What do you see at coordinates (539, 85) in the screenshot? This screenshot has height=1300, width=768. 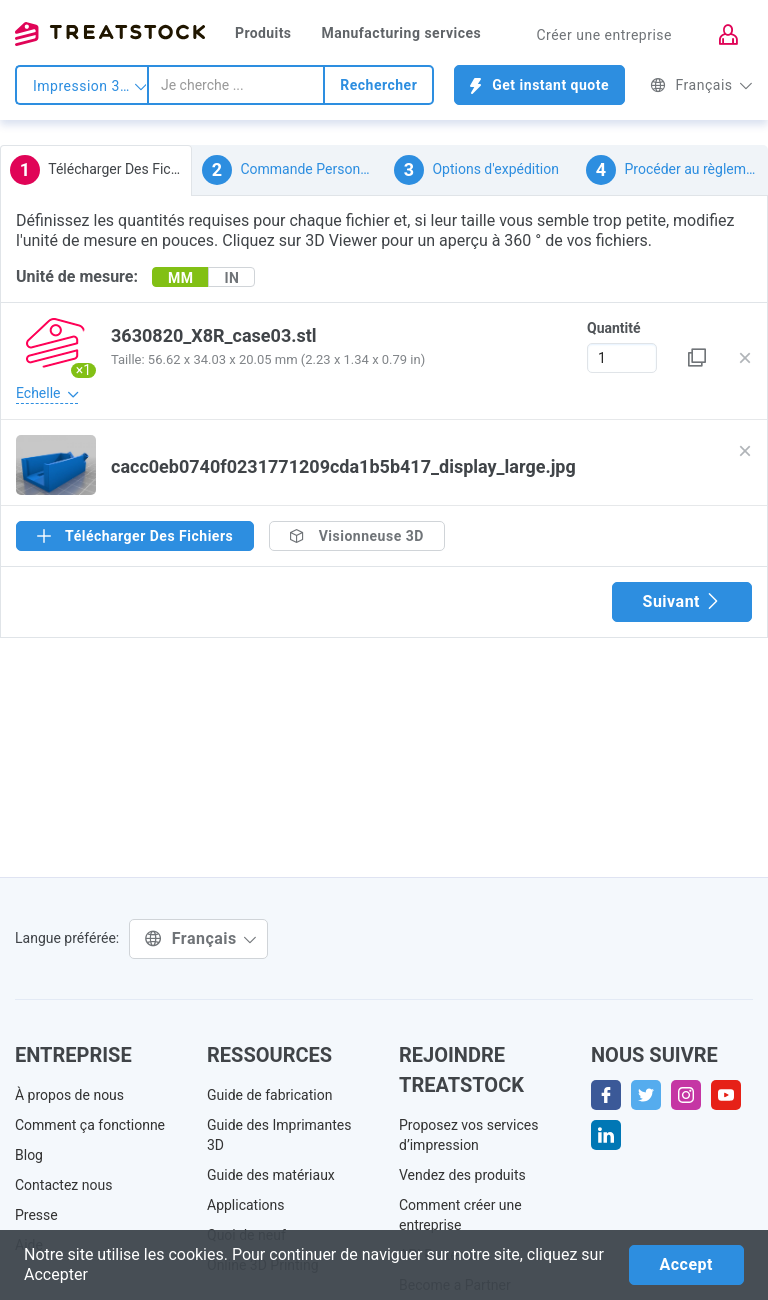 I see `Get instant quote` at bounding box center [539, 85].